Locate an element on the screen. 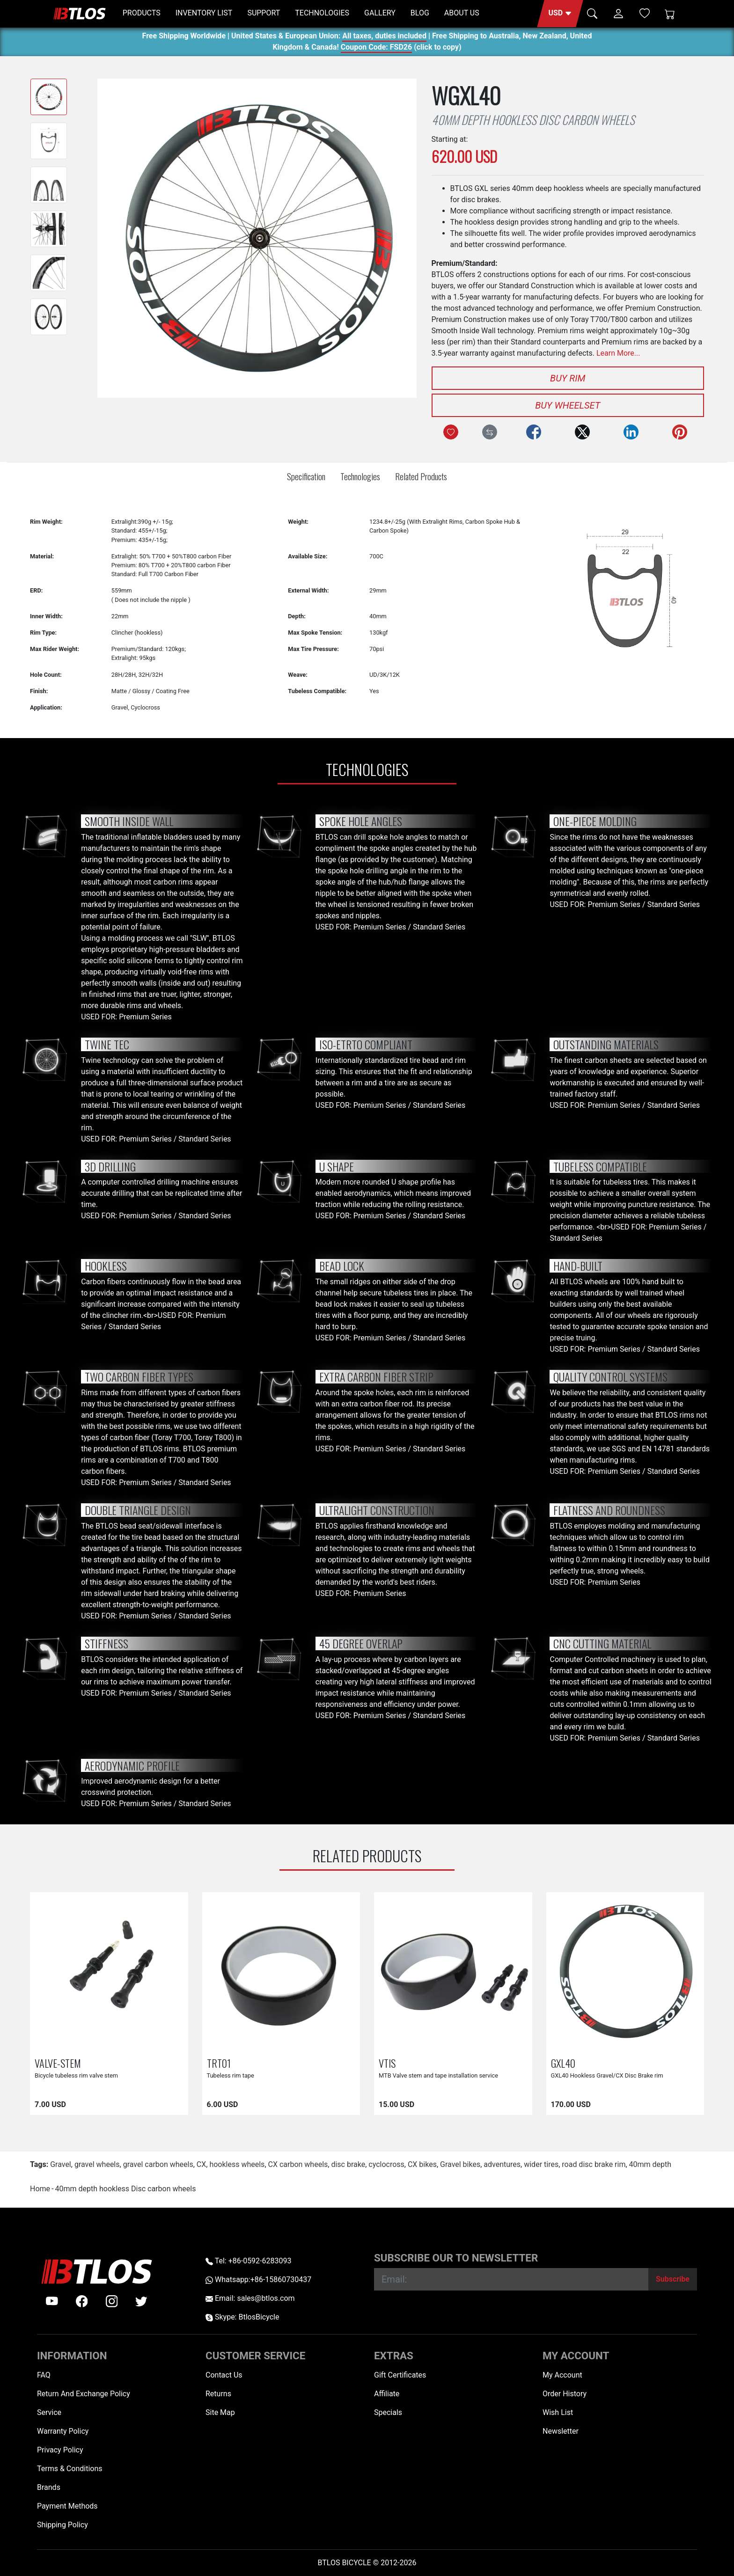 This screenshot has width=734, height=2576. adventures is located at coordinates (502, 2164).